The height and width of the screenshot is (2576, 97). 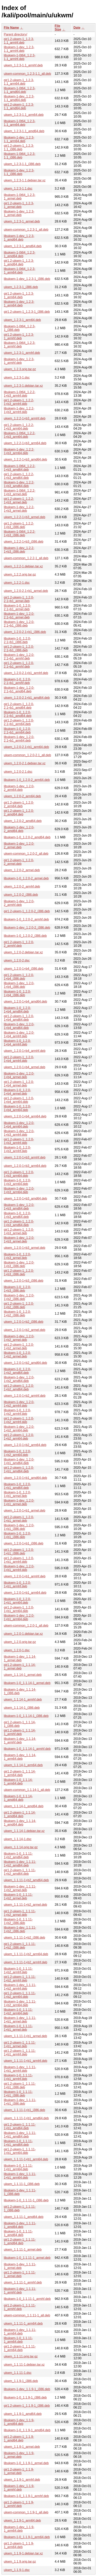 What do you see at coordinates (17, 1494) in the screenshot?
I see `libukwm-1-0_1.2.0-1+b1_armel.deb` at bounding box center [17, 1494].